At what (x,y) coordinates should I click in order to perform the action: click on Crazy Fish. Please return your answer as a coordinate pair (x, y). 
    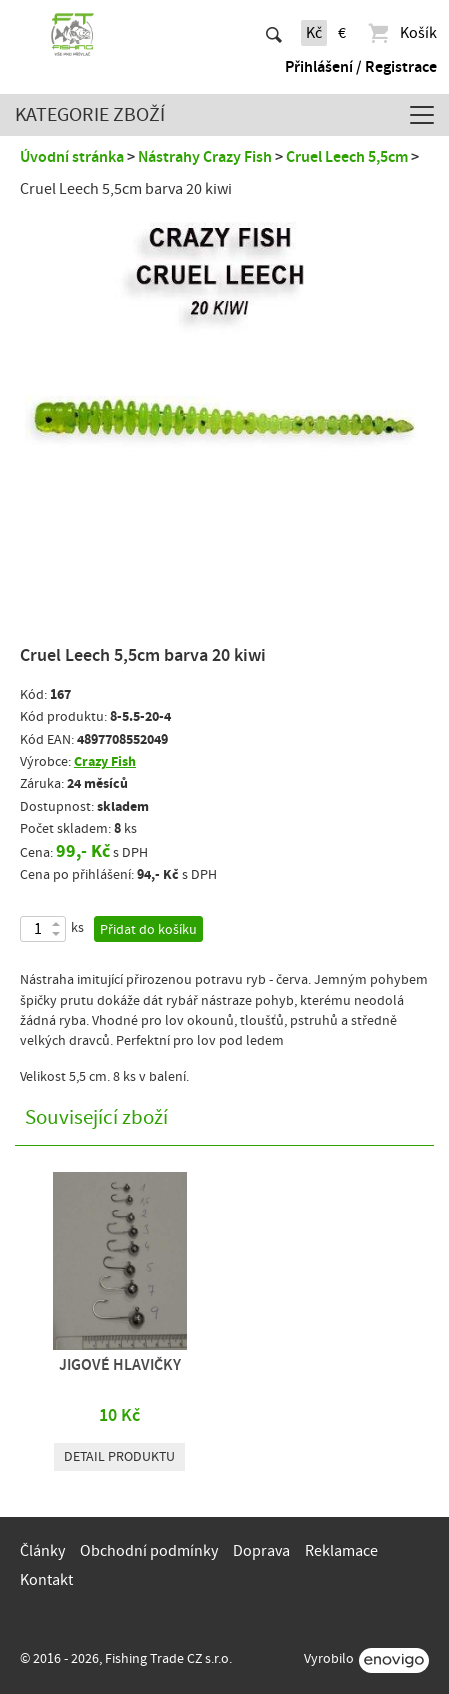
    Looking at the image, I should click on (105, 761).